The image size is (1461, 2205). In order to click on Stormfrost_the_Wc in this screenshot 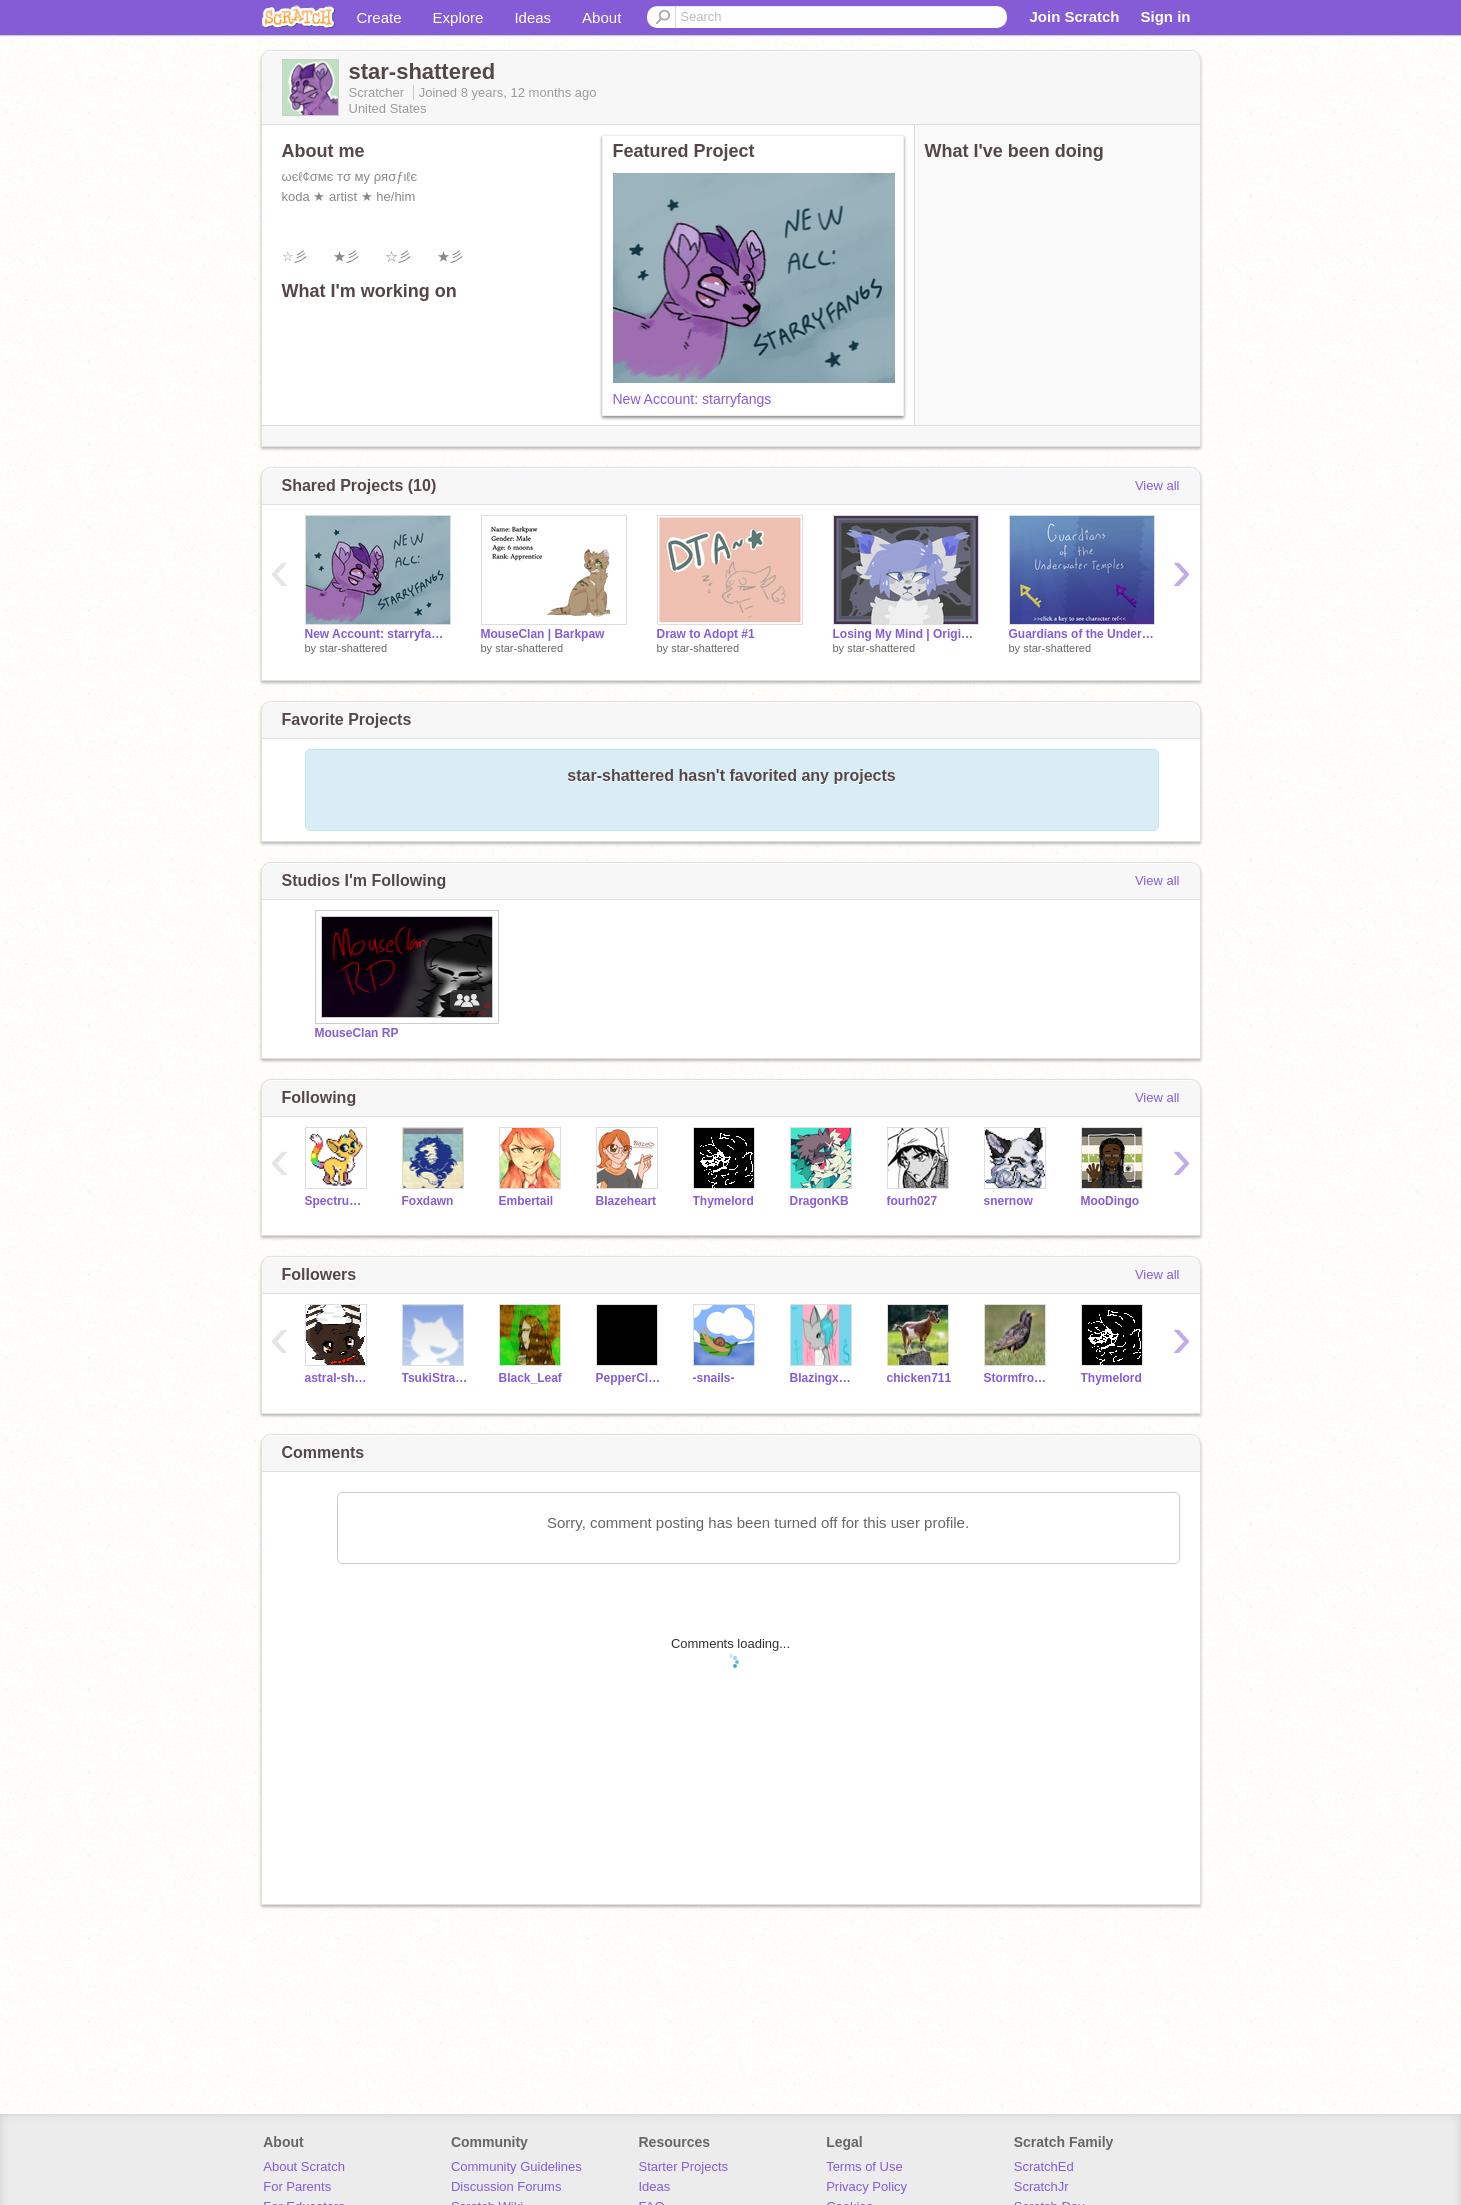, I will do `click(1017, 1378)`.